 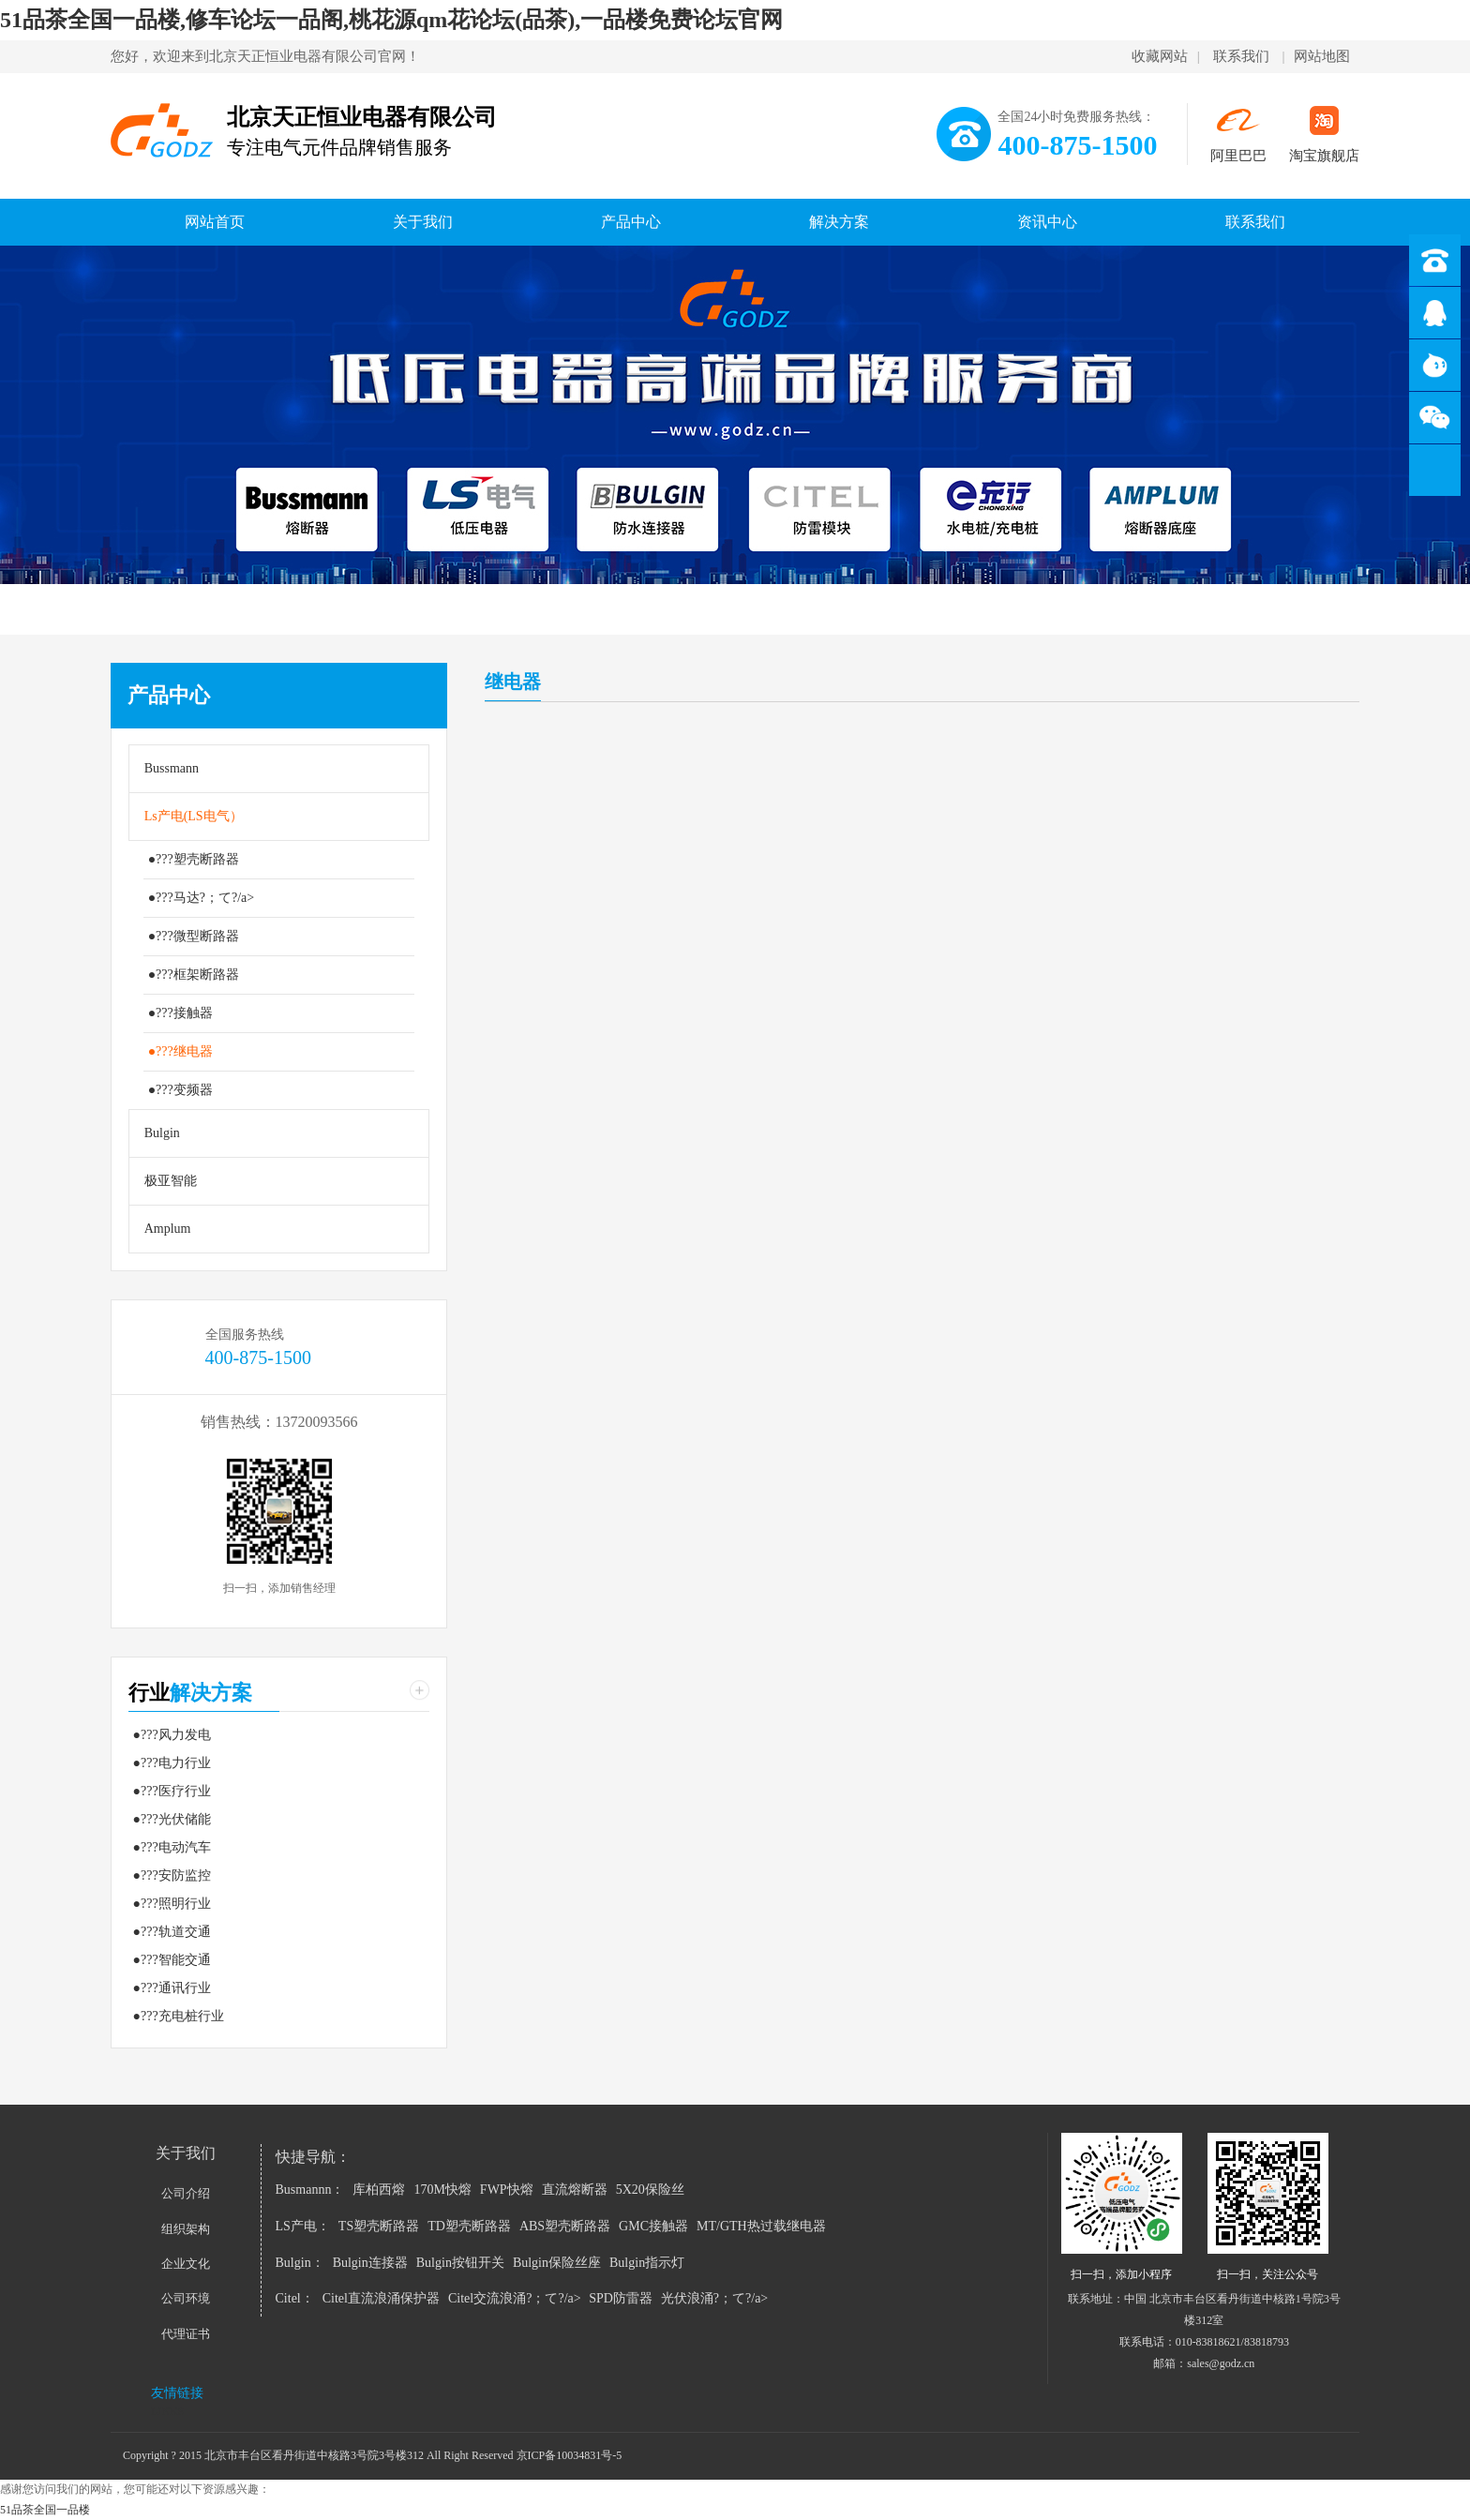 What do you see at coordinates (193, 859) in the screenshot?
I see `●???塑壳断路器` at bounding box center [193, 859].